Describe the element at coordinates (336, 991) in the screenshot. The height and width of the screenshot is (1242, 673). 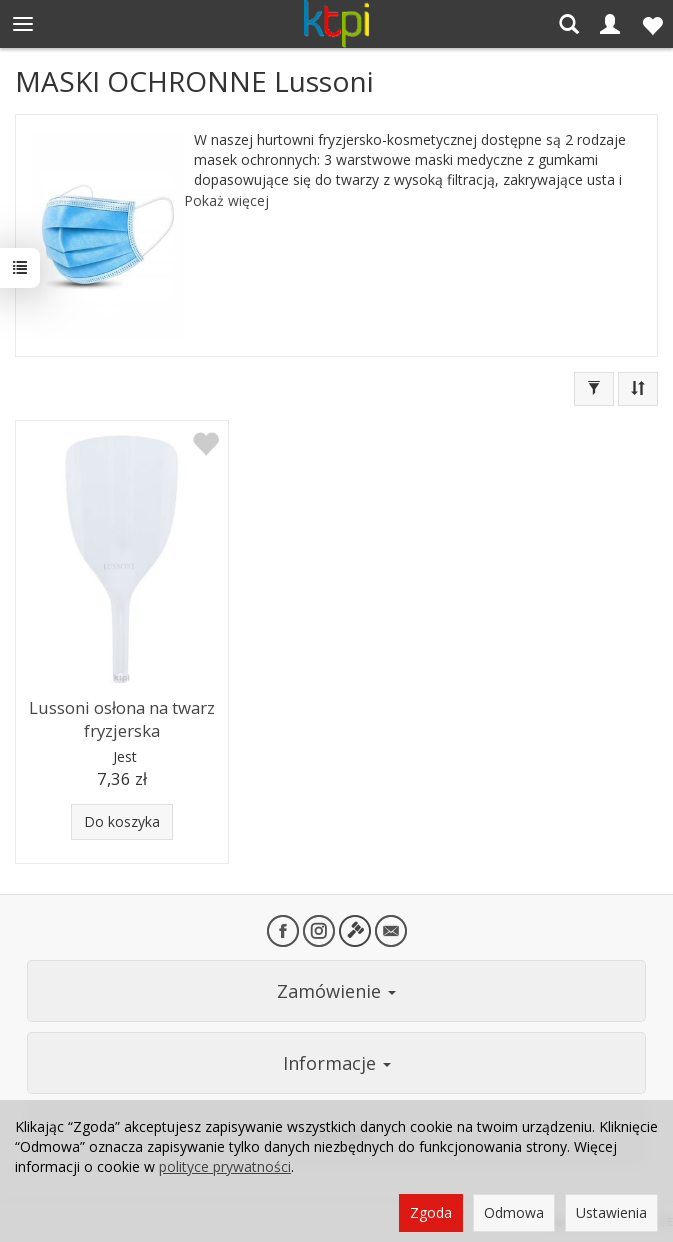
I see `Zamówienie` at that location.